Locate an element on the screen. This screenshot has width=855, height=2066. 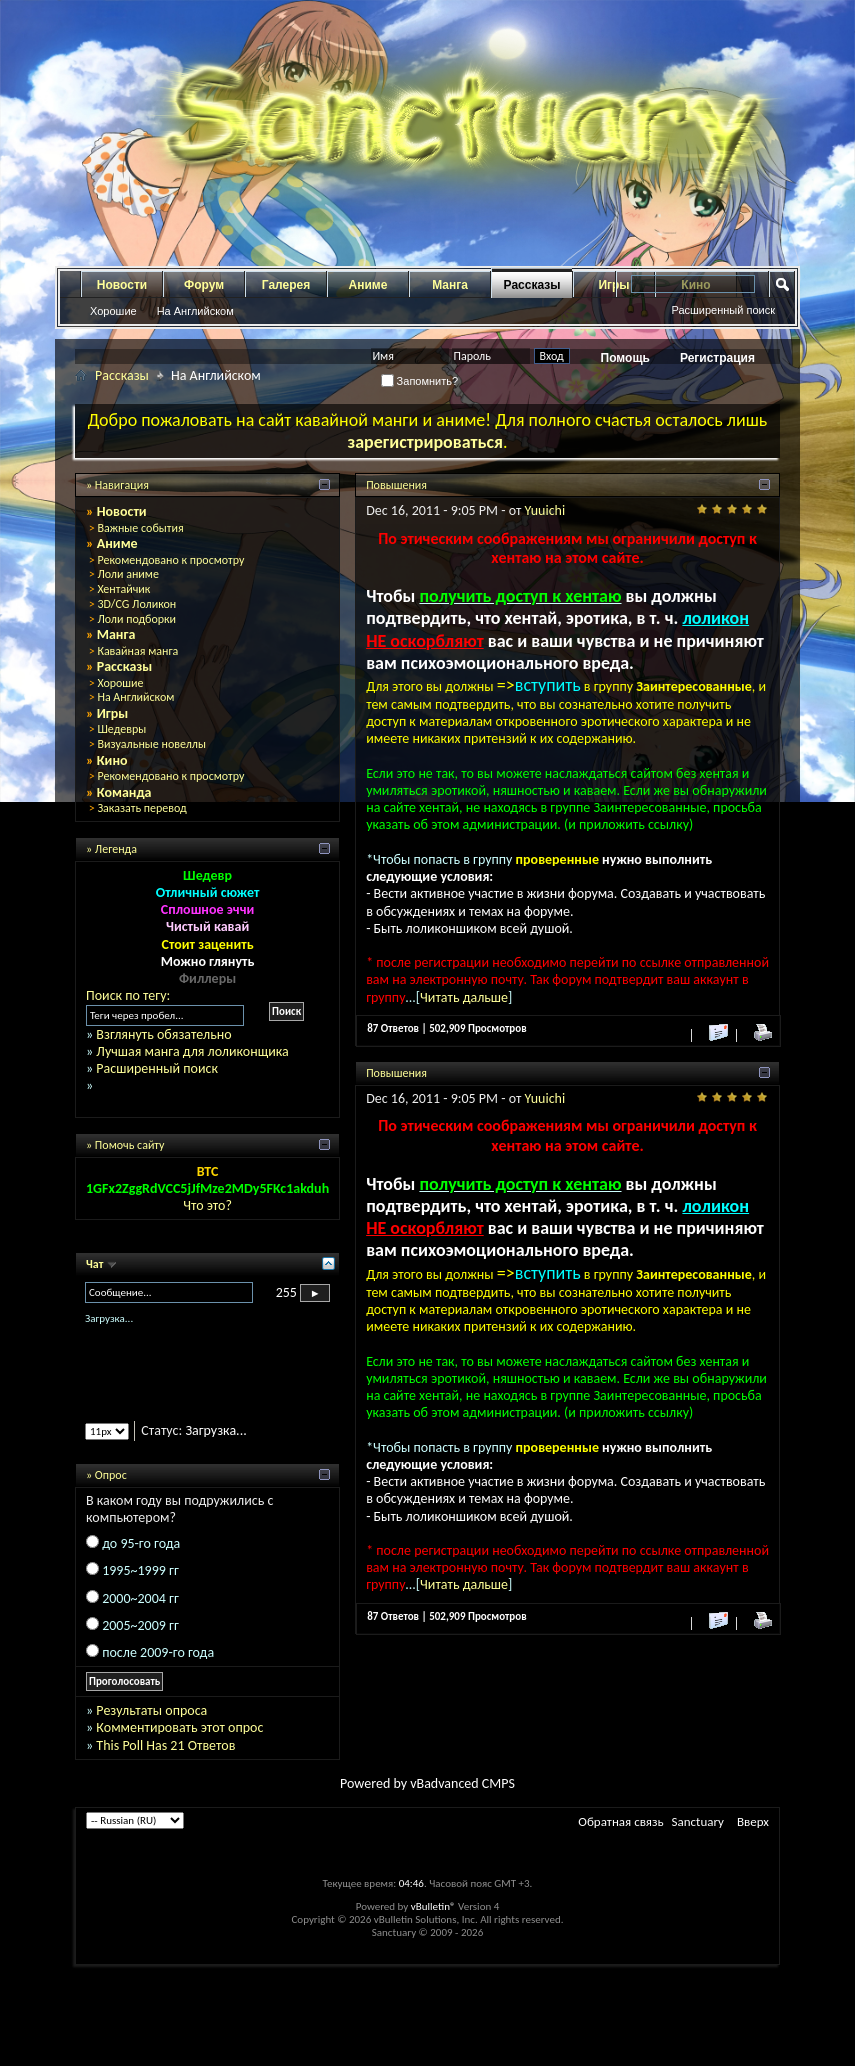
Рассказы is located at coordinates (532, 285).